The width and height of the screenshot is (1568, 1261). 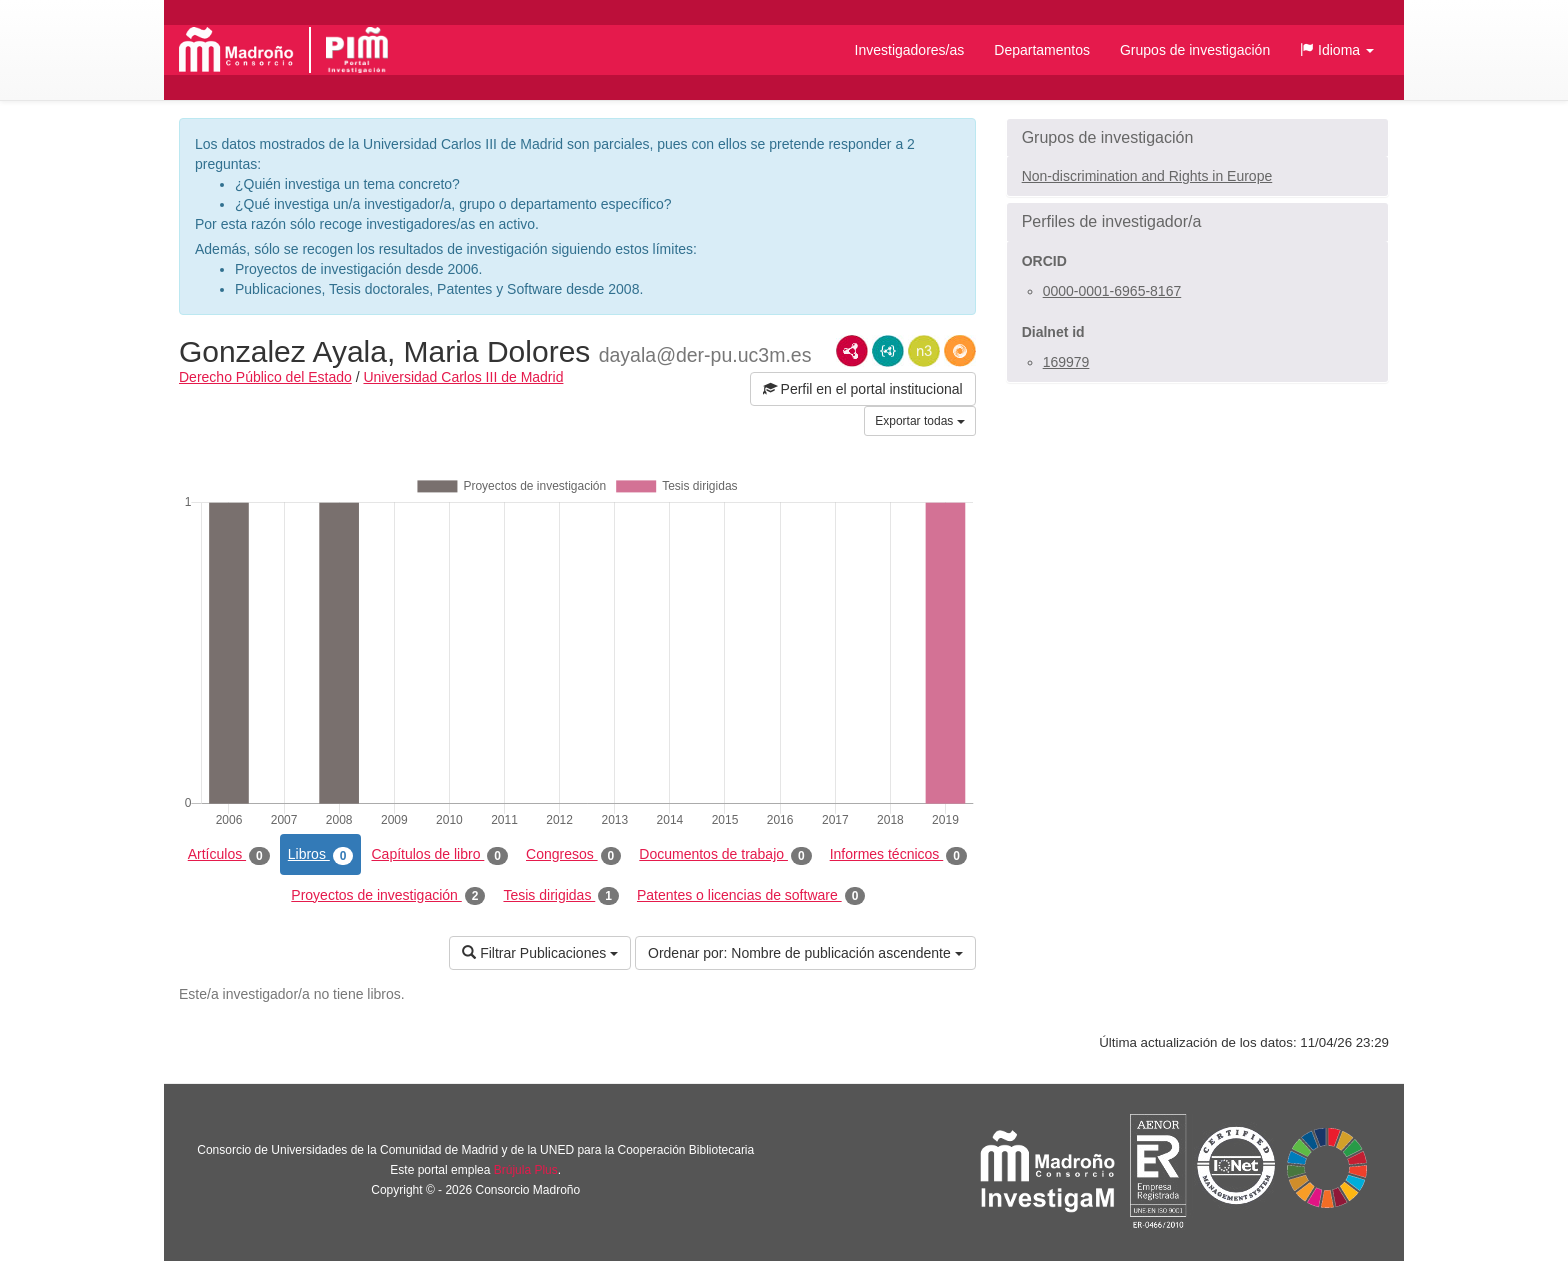 I want to click on Artículos [tab], so click(x=229, y=855).